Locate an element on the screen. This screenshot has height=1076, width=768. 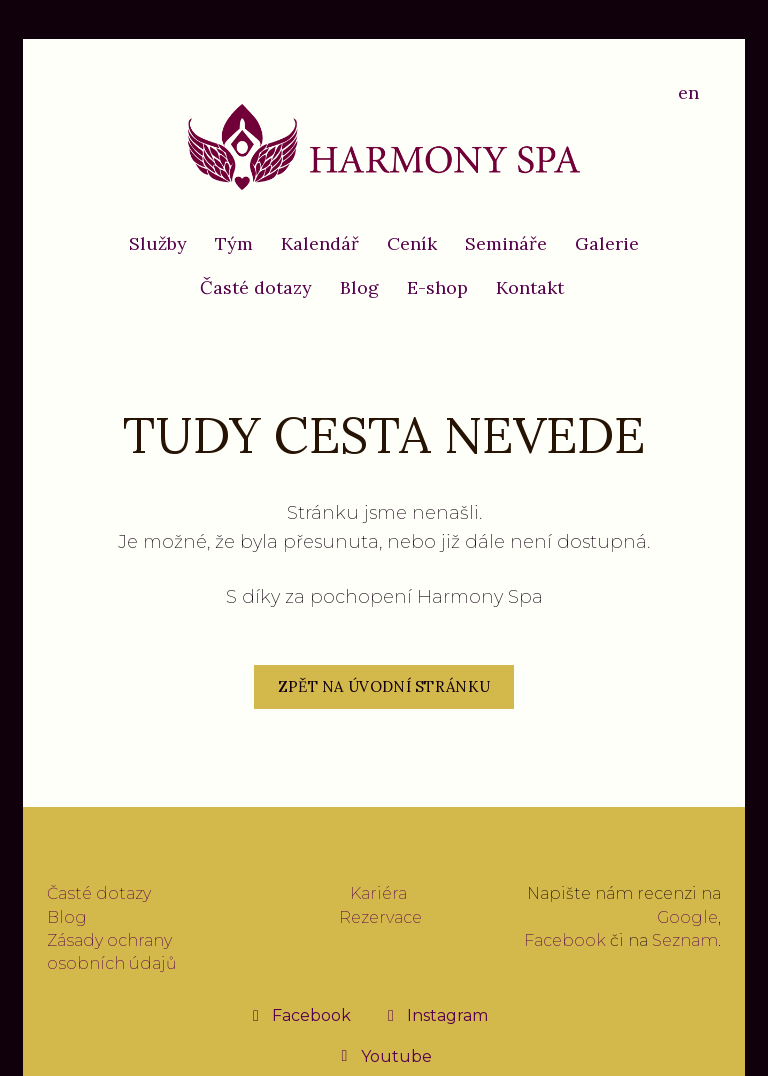
Rezervace is located at coordinates (380, 917).